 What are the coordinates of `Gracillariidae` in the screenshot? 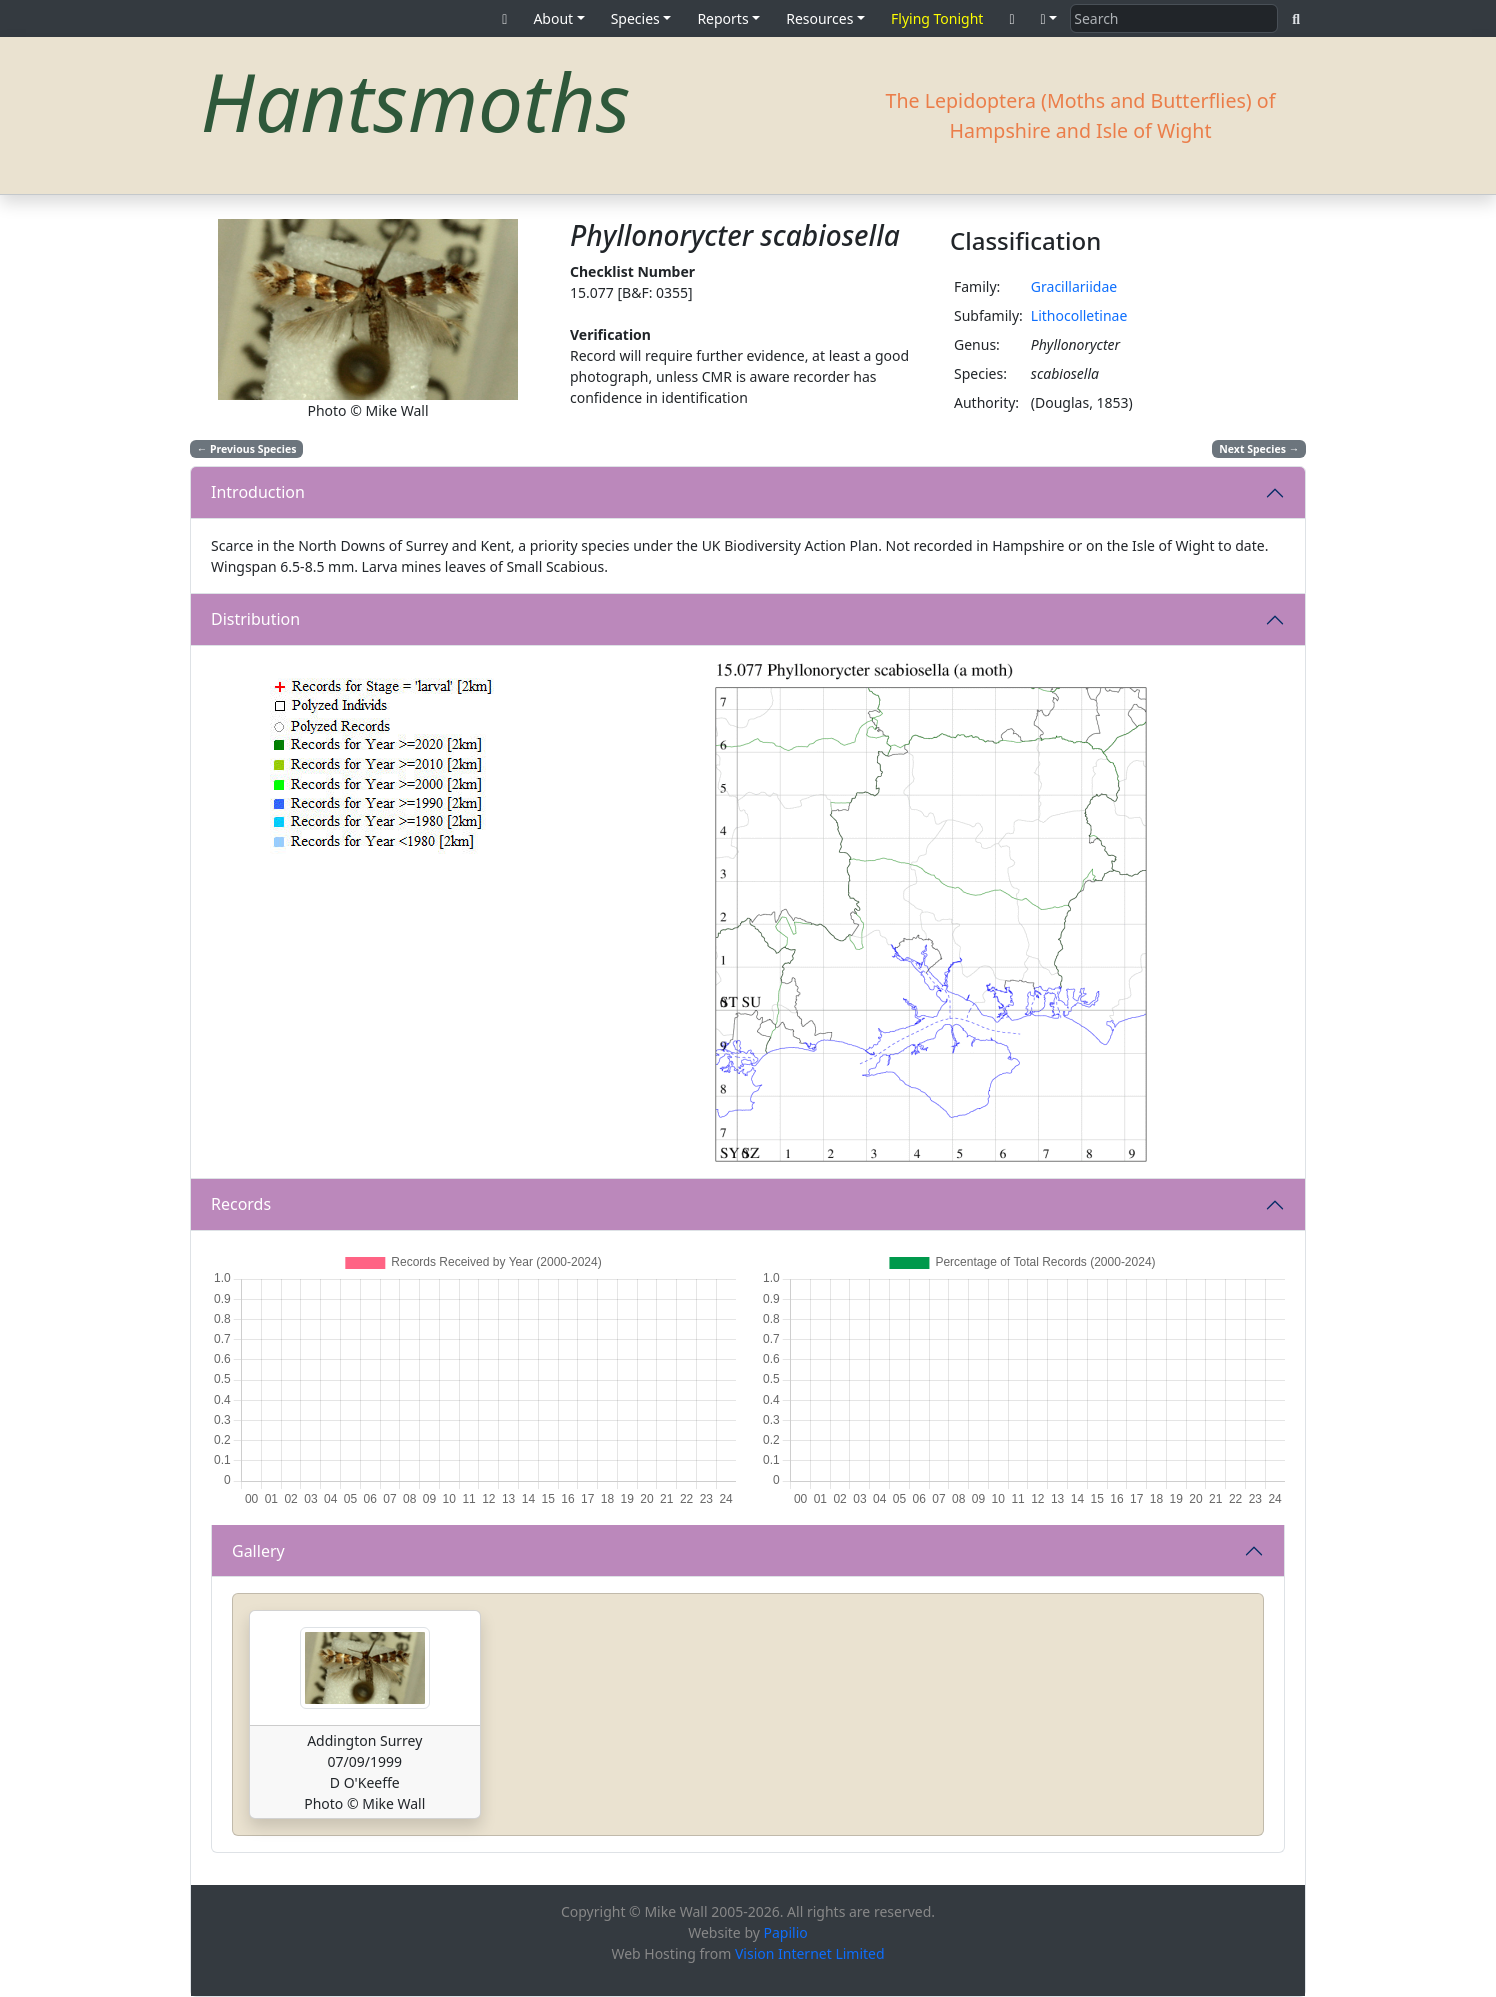 It's located at (1074, 286).